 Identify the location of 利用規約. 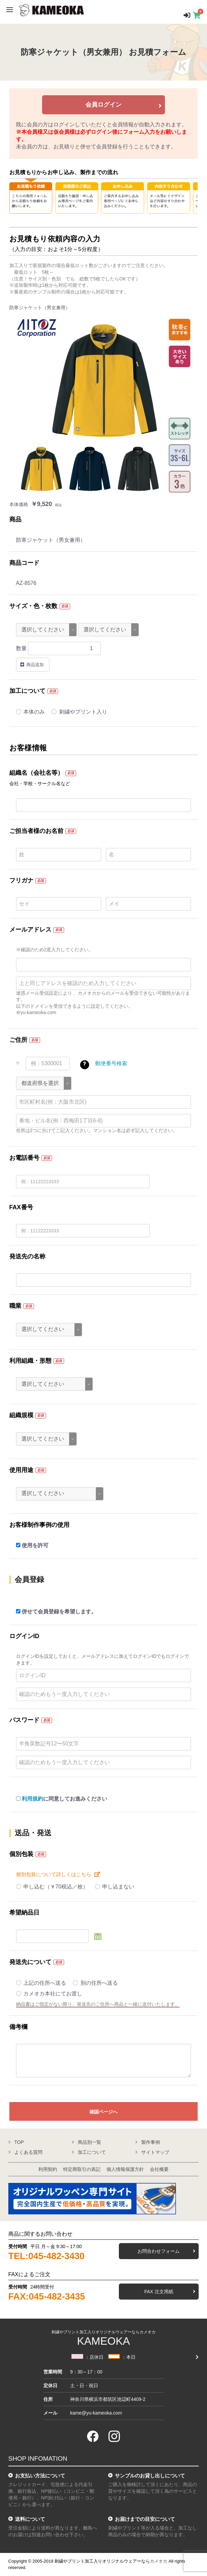
(32, 1799).